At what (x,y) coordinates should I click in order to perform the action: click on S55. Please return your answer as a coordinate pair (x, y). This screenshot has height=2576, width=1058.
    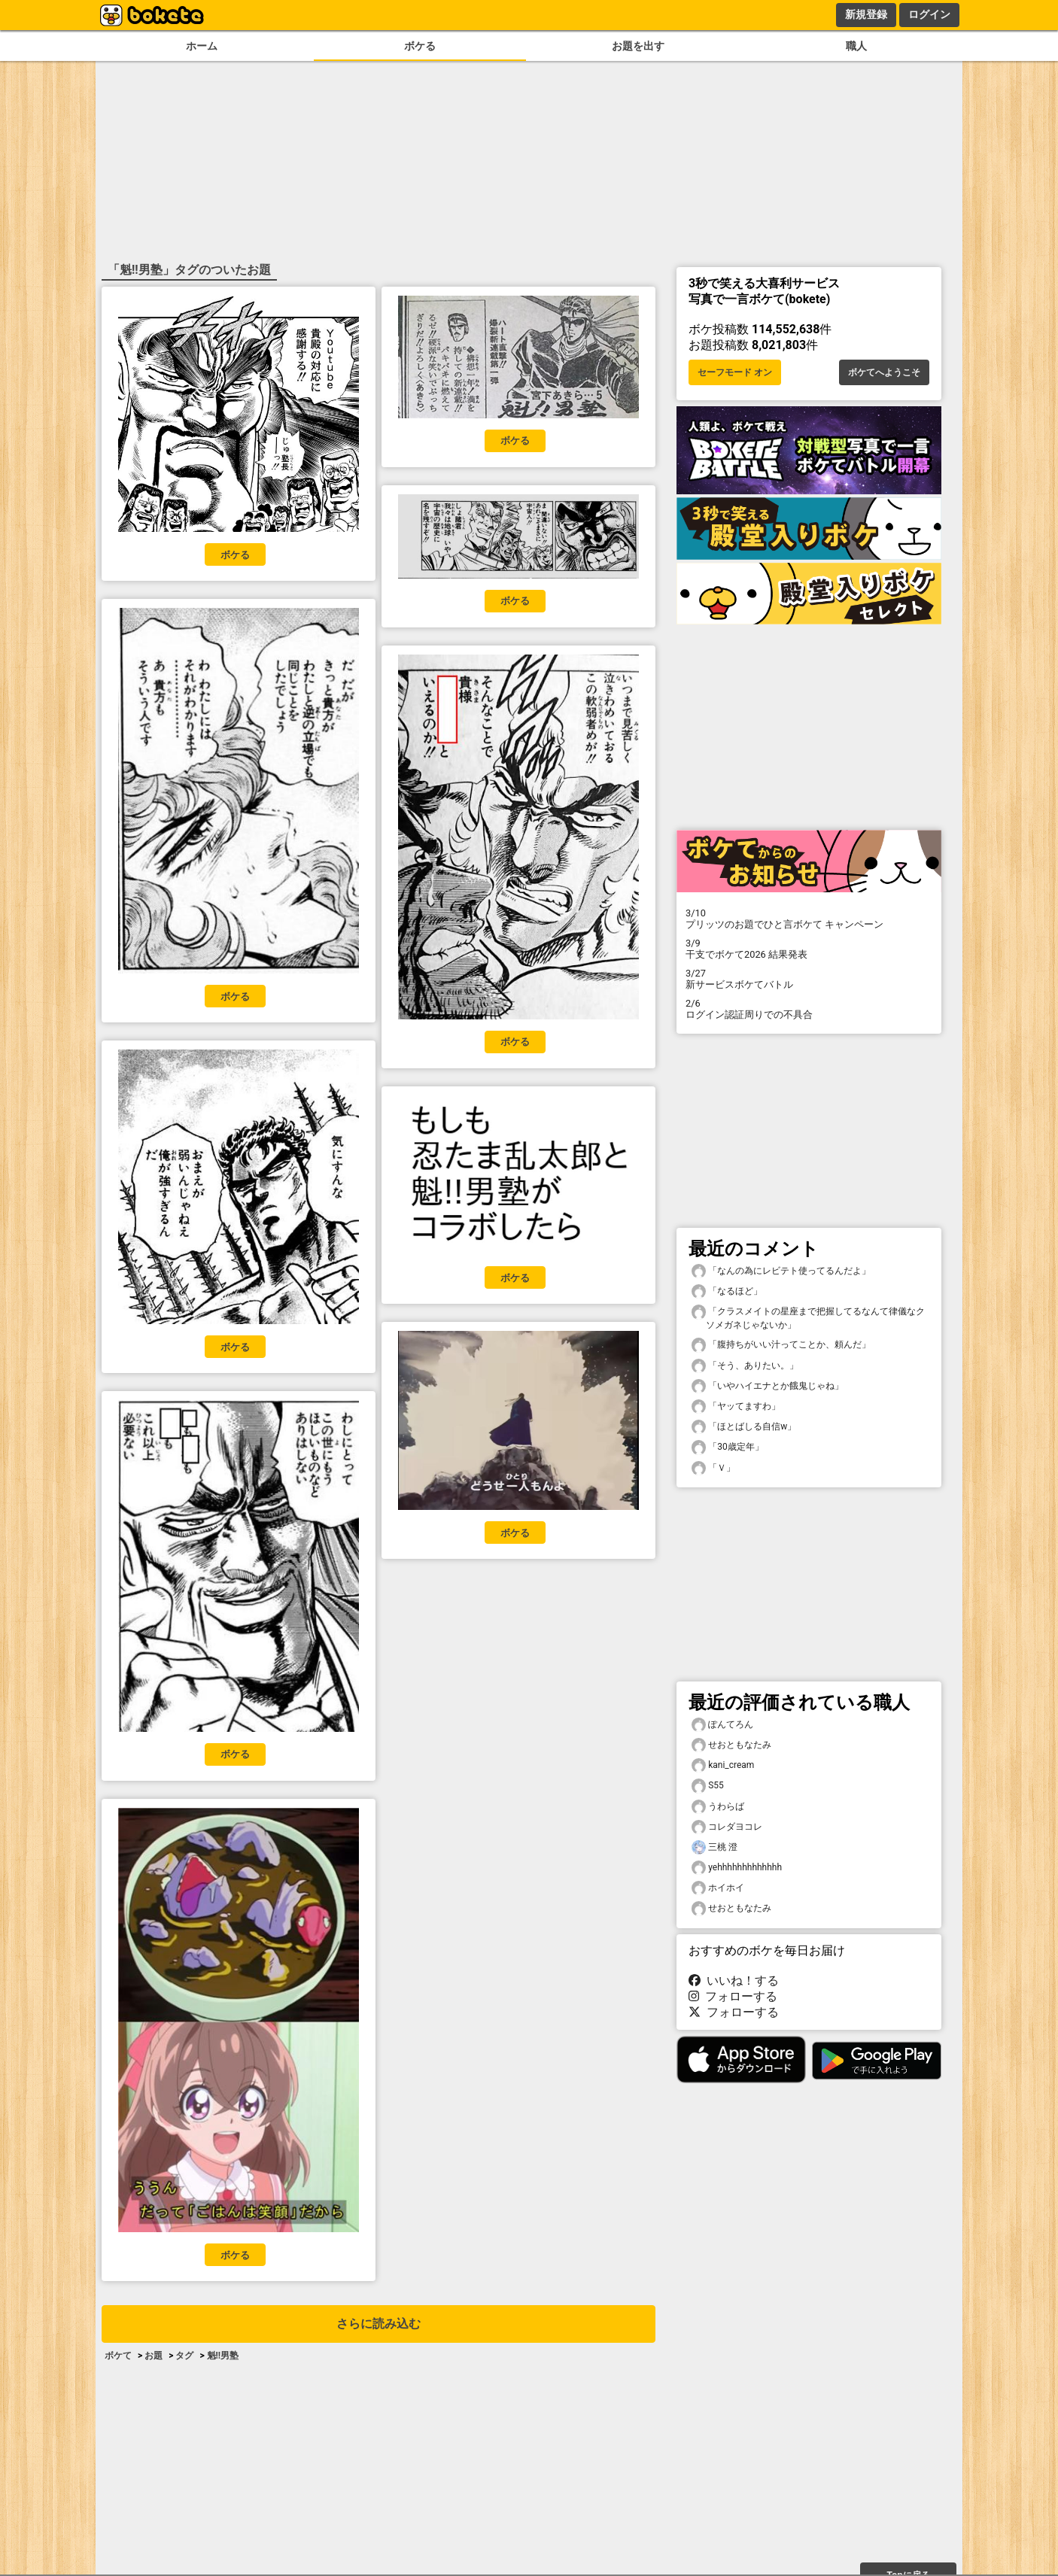
    Looking at the image, I should click on (708, 1786).